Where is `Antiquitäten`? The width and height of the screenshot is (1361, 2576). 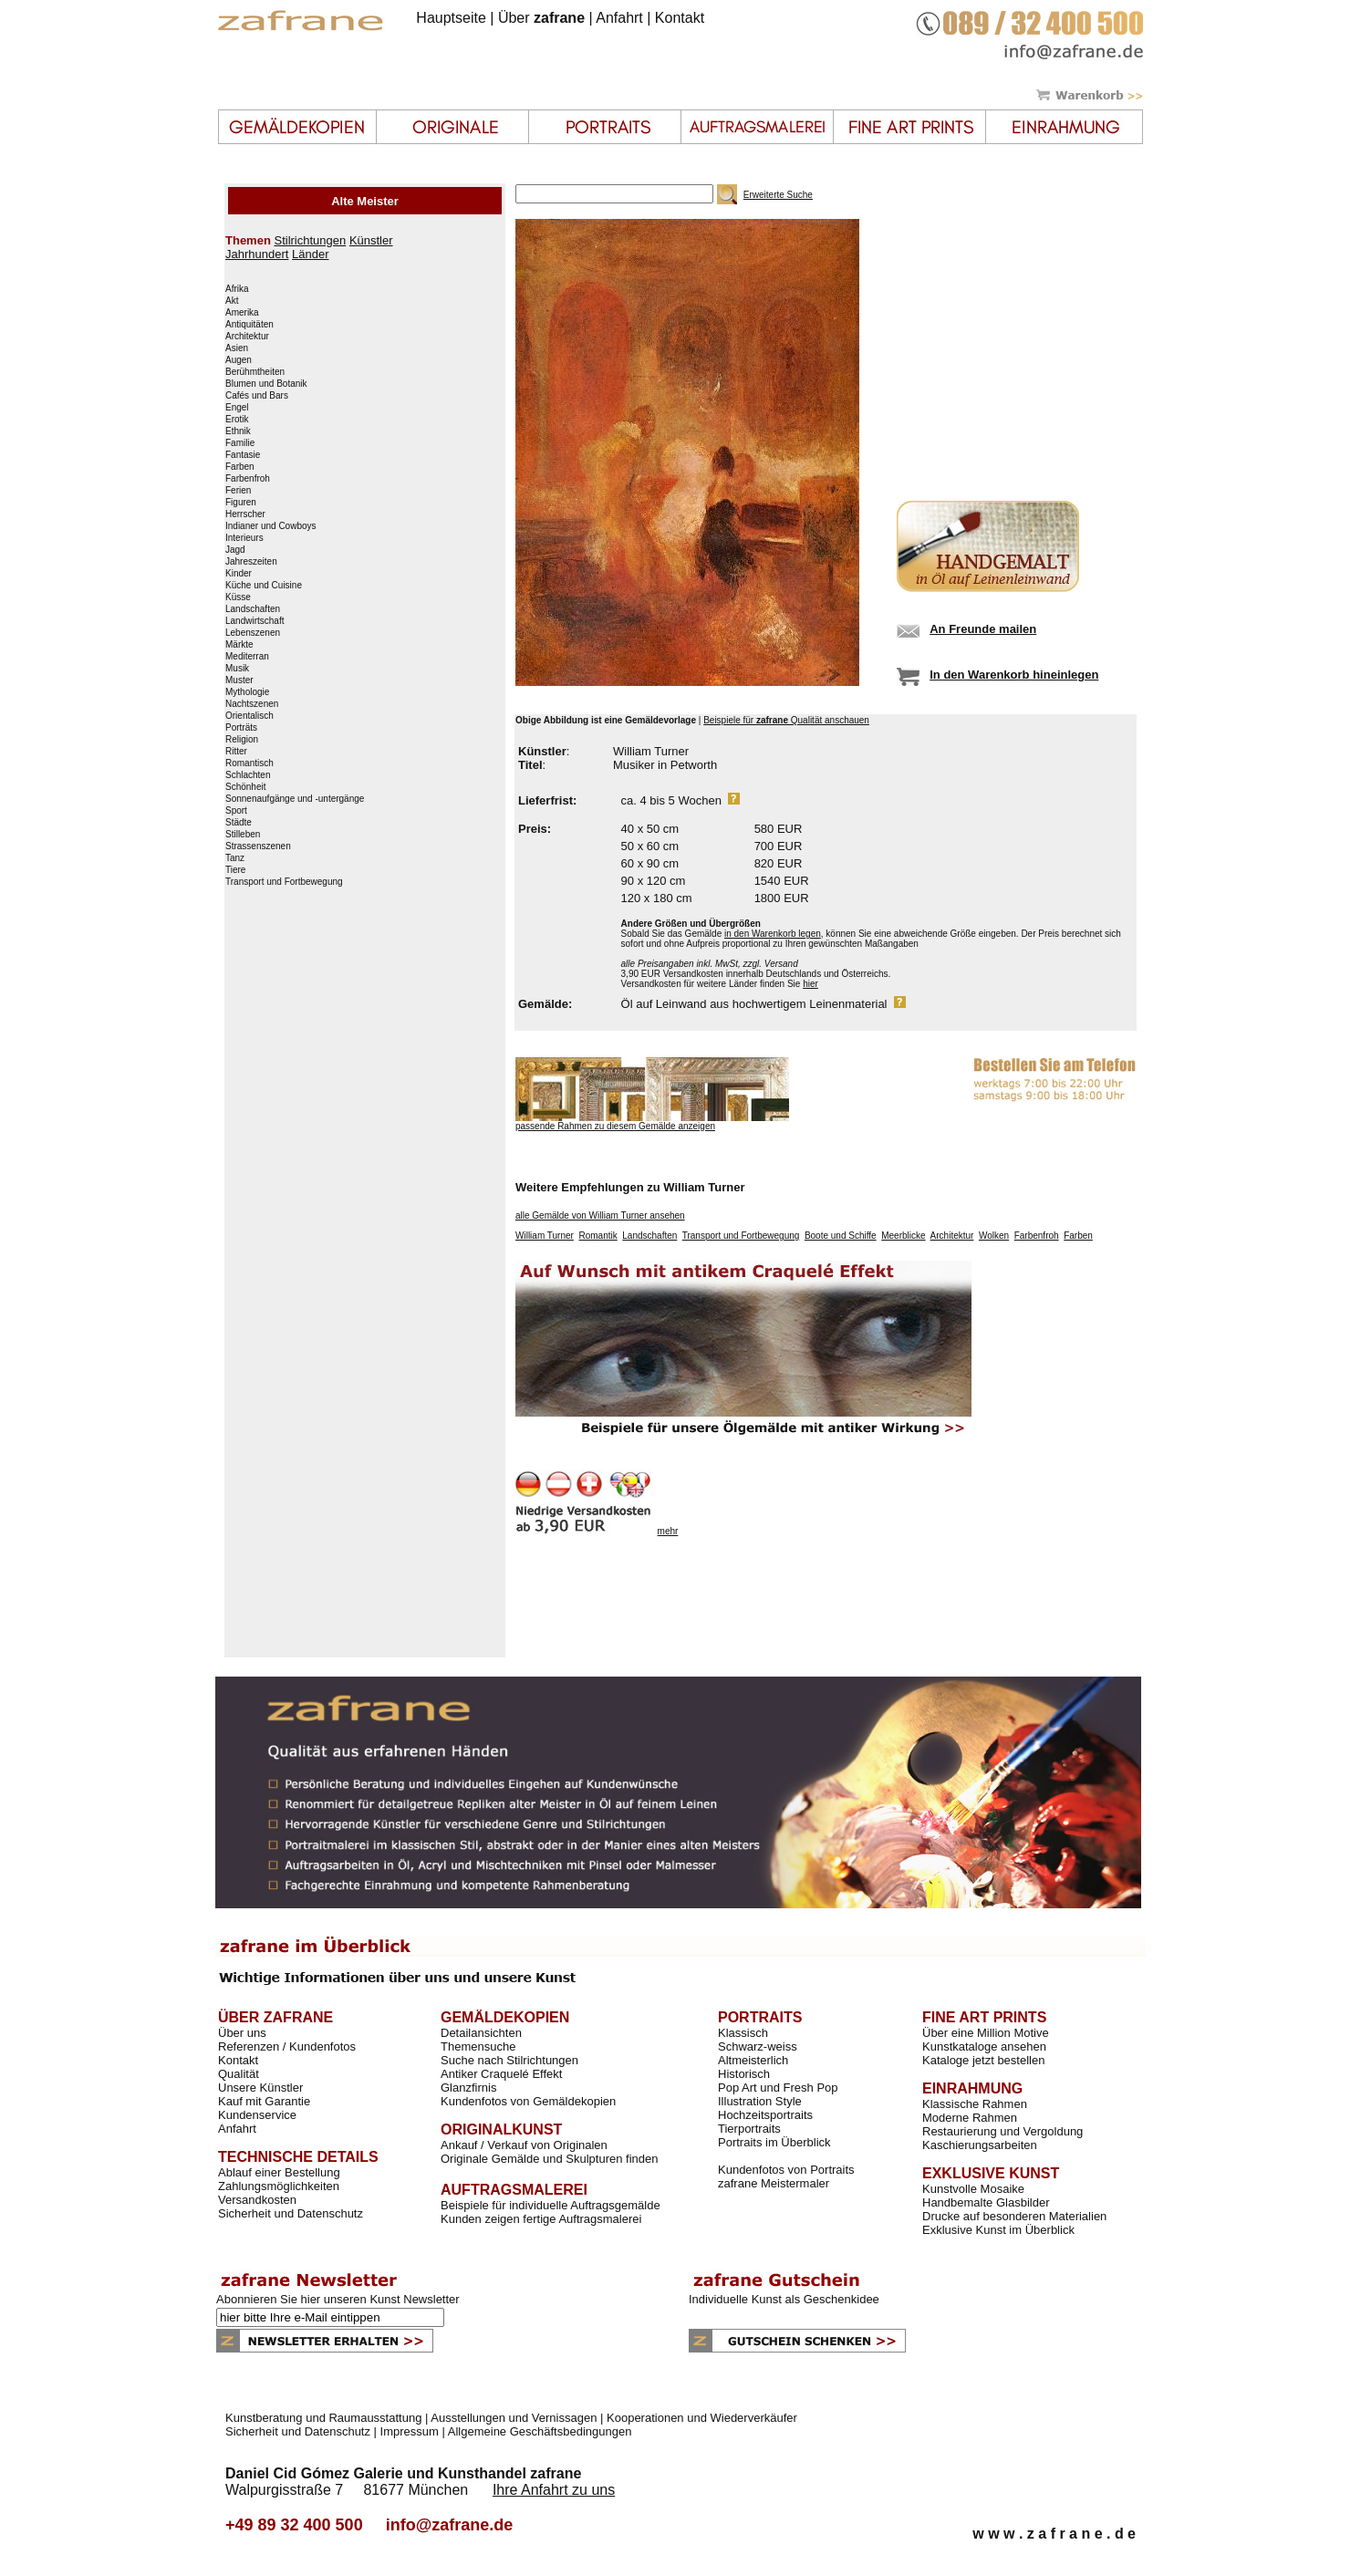 Antiquitäten is located at coordinates (249, 325).